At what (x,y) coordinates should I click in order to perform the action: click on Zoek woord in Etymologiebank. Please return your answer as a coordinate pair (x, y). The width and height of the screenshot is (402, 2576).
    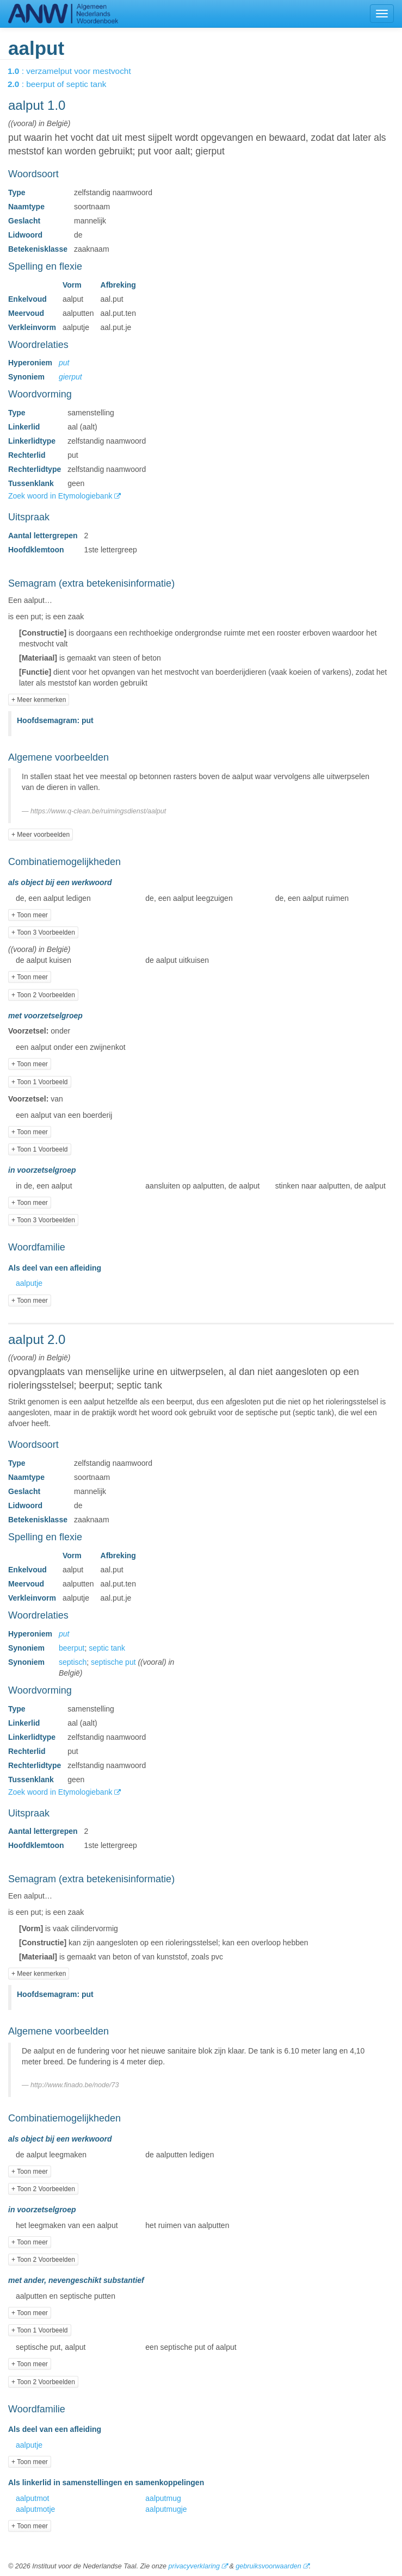
    Looking at the image, I should click on (61, 495).